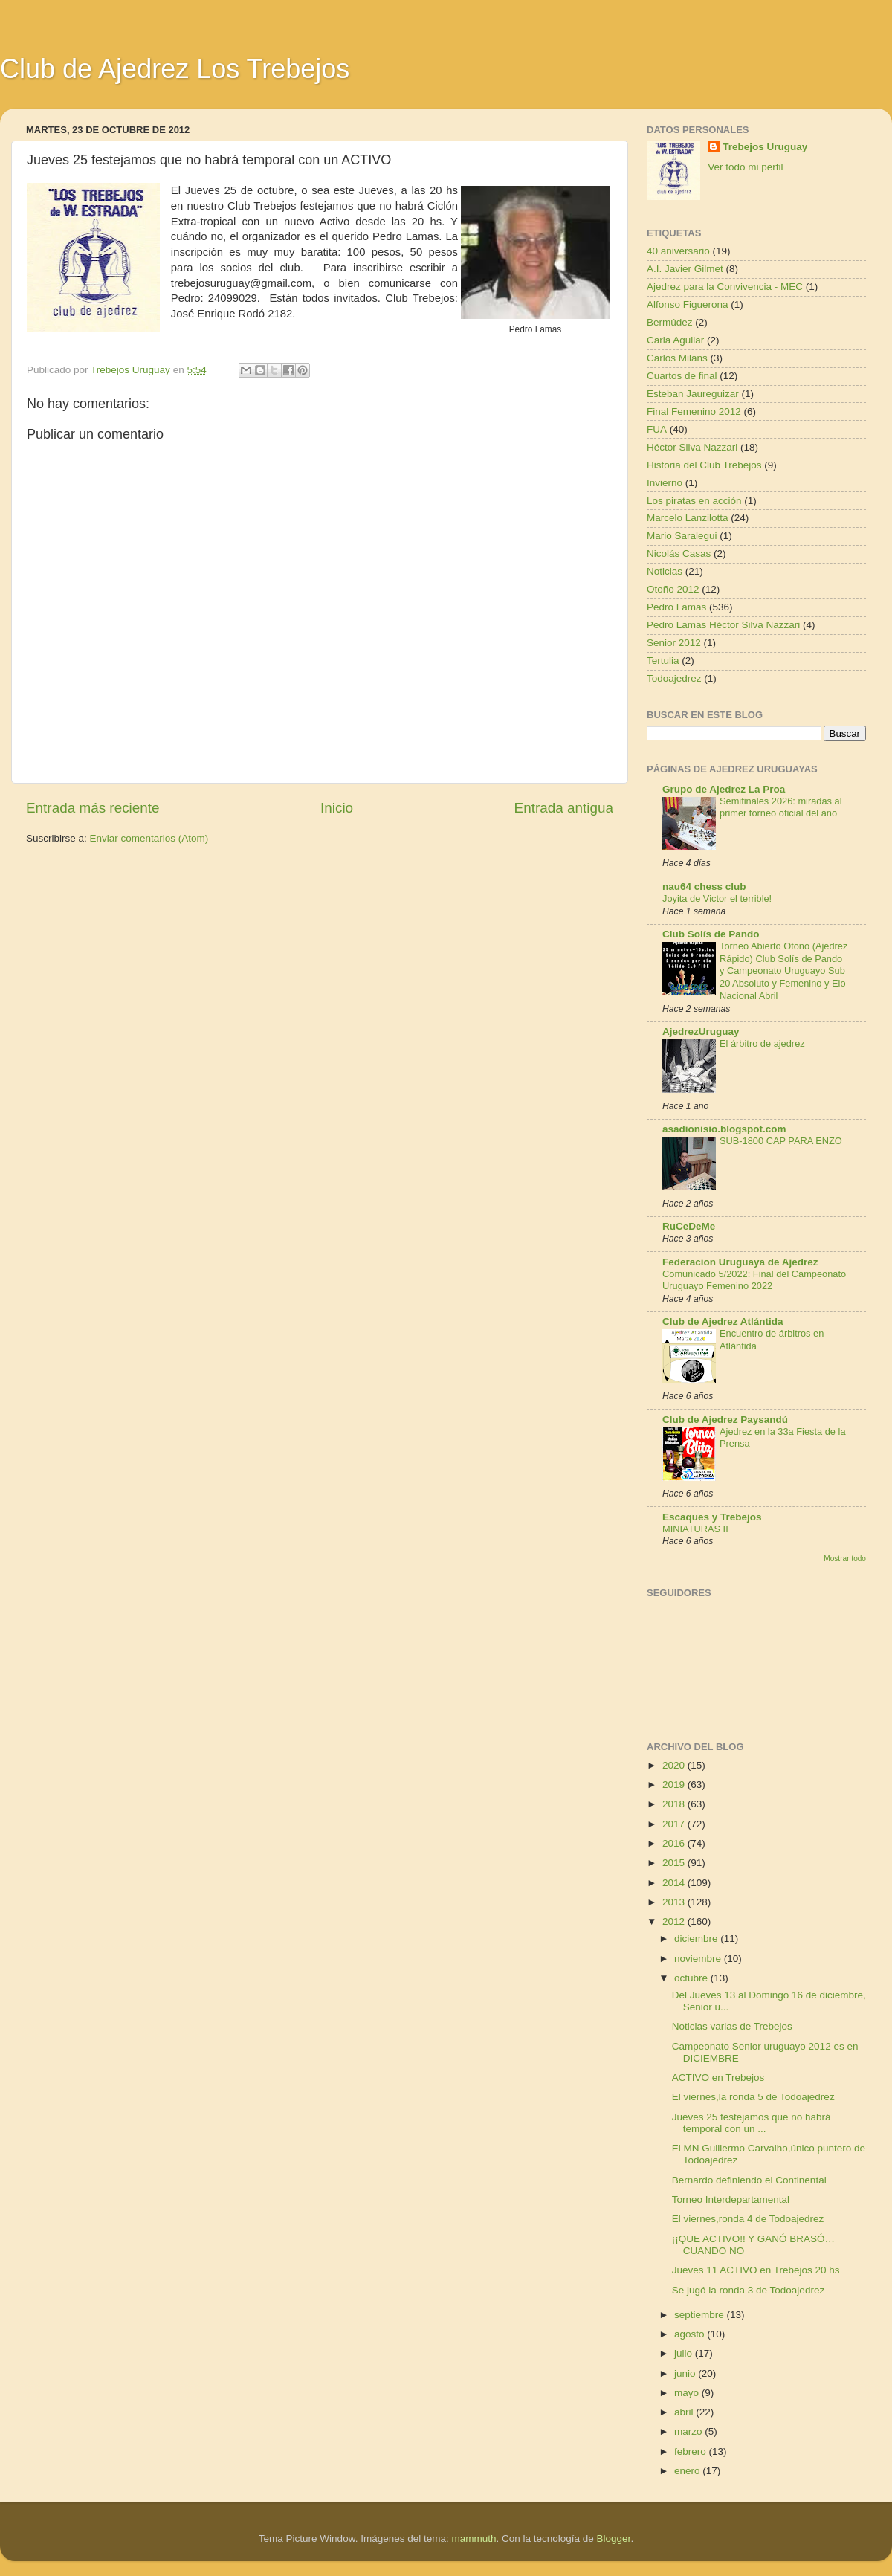 This screenshot has height=2576, width=892. Describe the element at coordinates (730, 2199) in the screenshot. I see `Torneo Interdepartamental` at that location.